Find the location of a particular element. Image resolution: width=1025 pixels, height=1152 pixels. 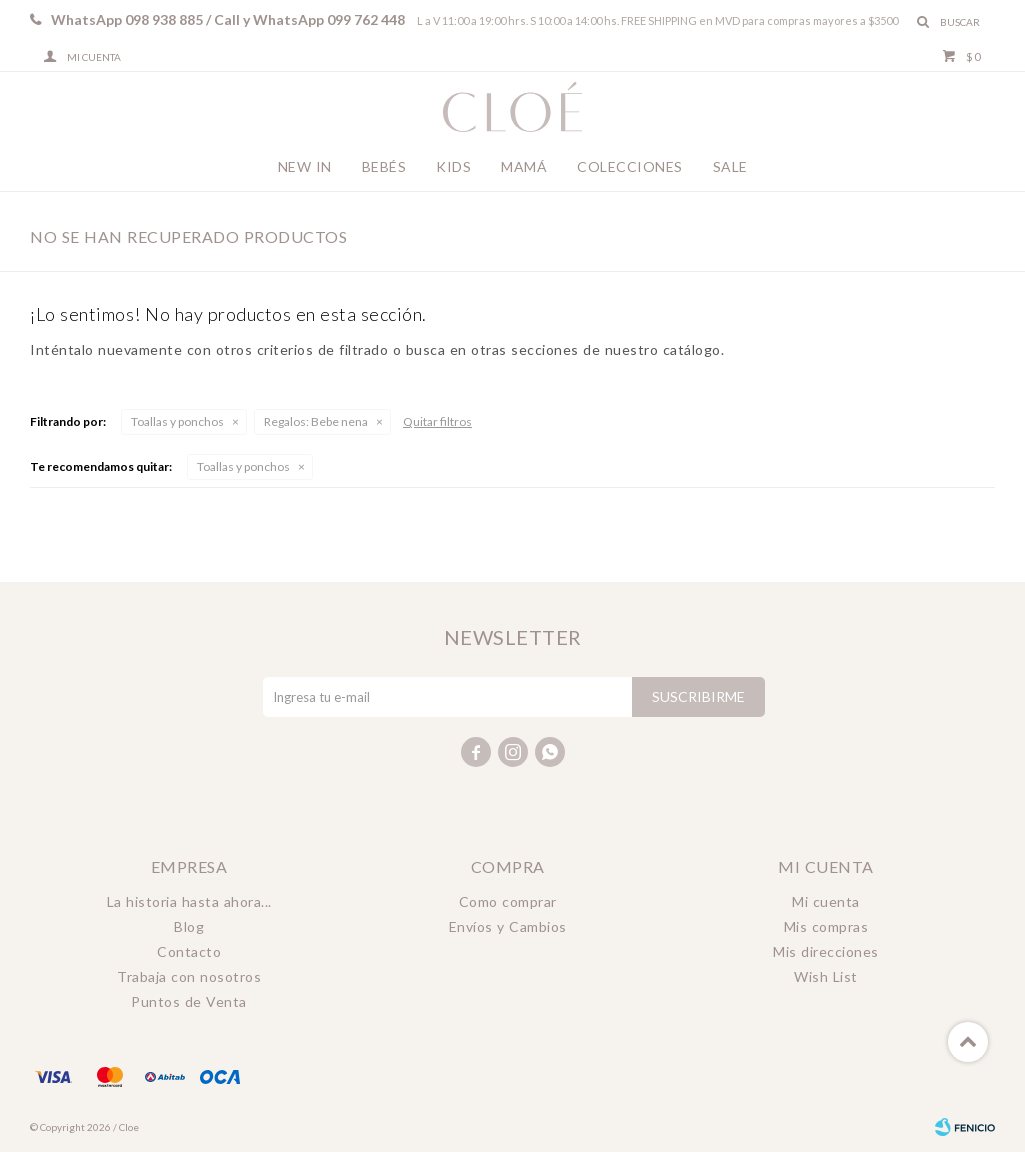

Quitar filtros is located at coordinates (437, 421).